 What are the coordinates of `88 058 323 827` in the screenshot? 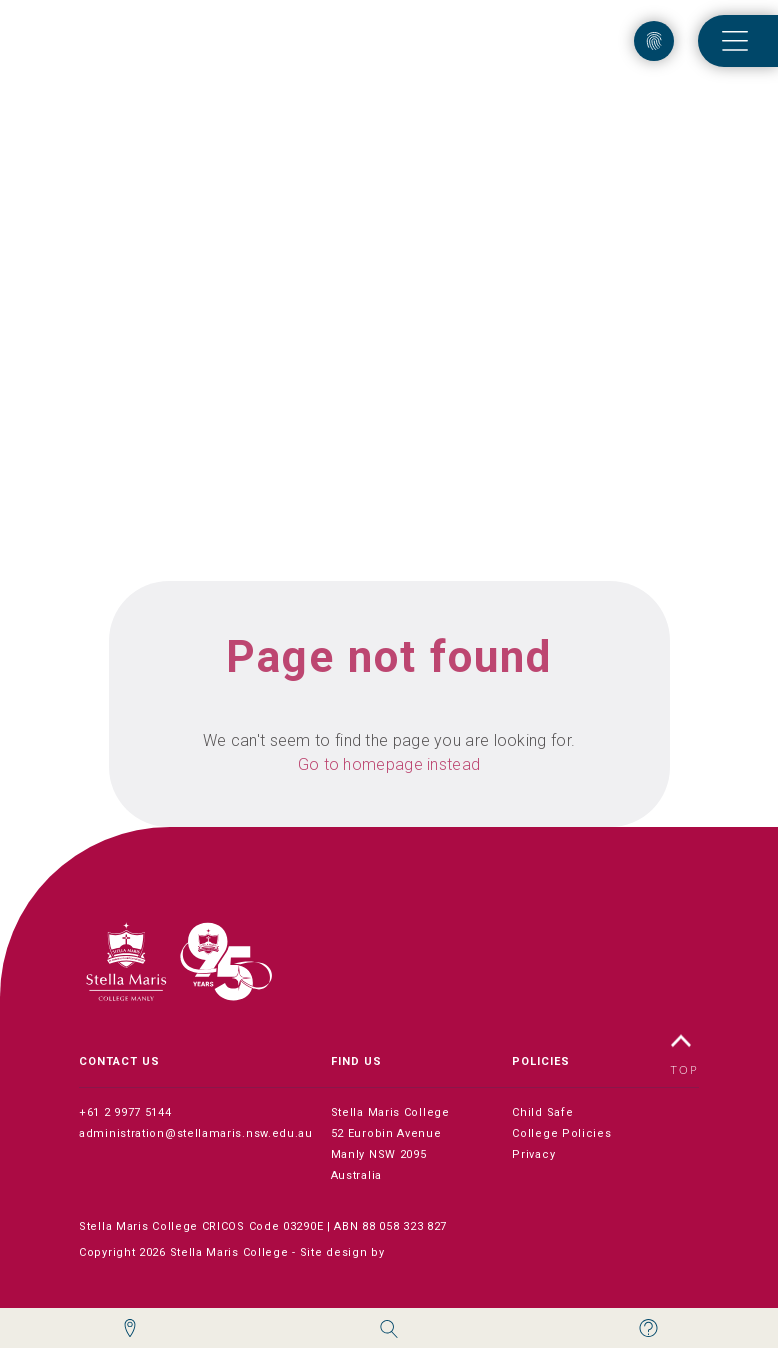 It's located at (404, 1226).